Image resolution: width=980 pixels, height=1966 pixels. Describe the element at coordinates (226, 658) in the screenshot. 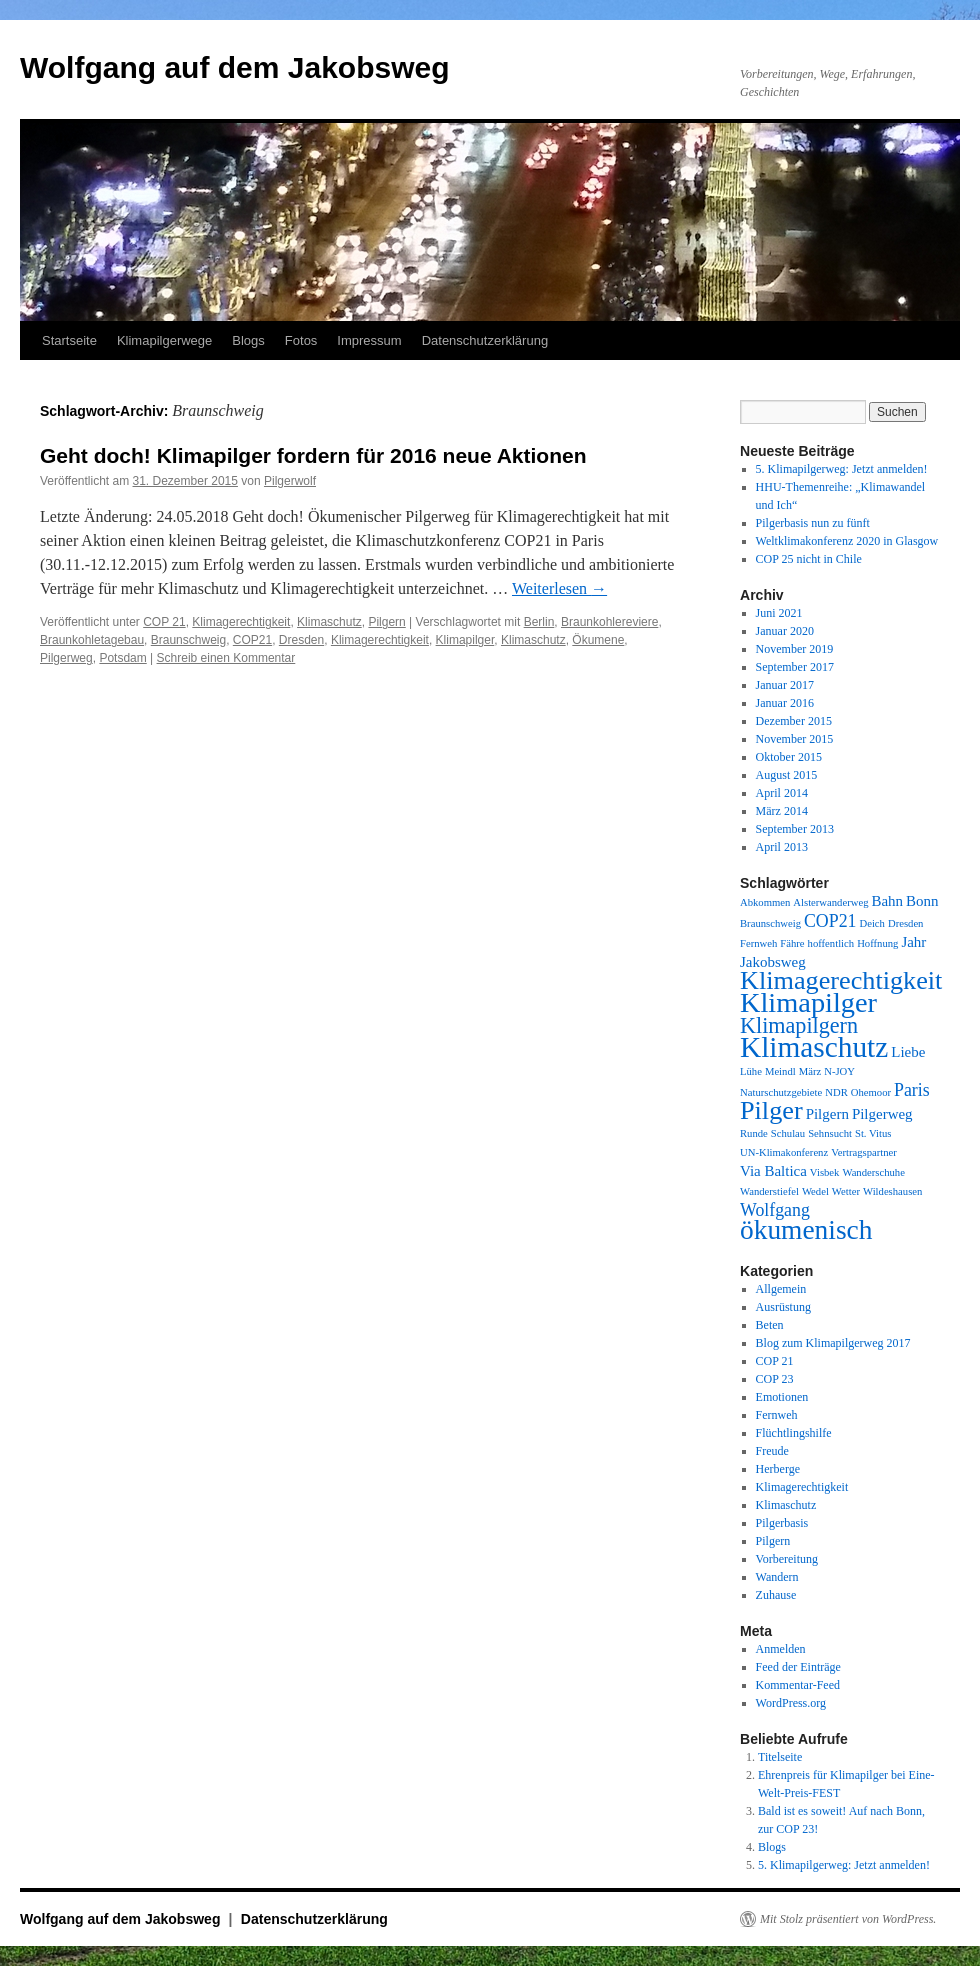

I see `Schreib einen Kommentar` at that location.